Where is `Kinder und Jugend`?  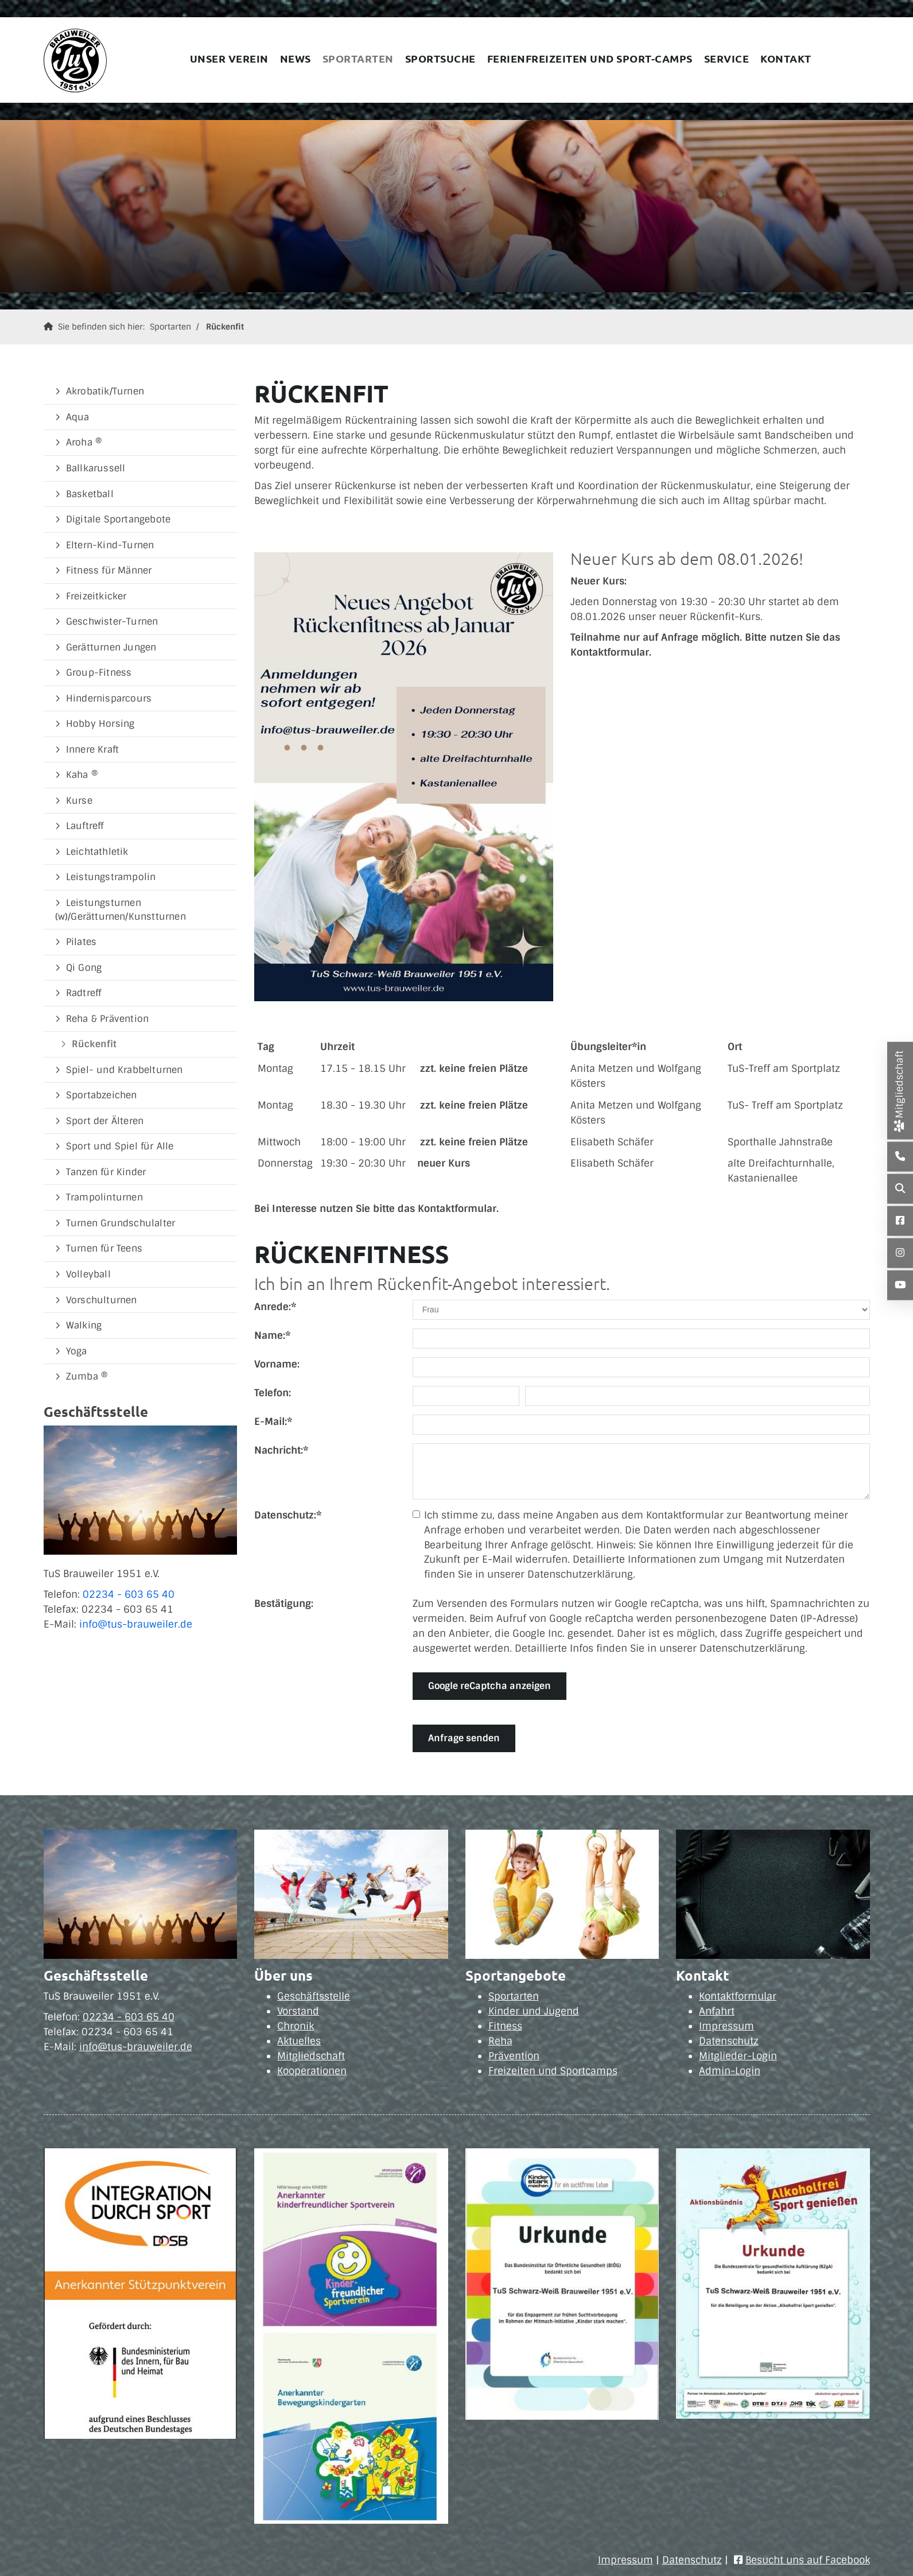 Kinder und Jugend is located at coordinates (533, 2011).